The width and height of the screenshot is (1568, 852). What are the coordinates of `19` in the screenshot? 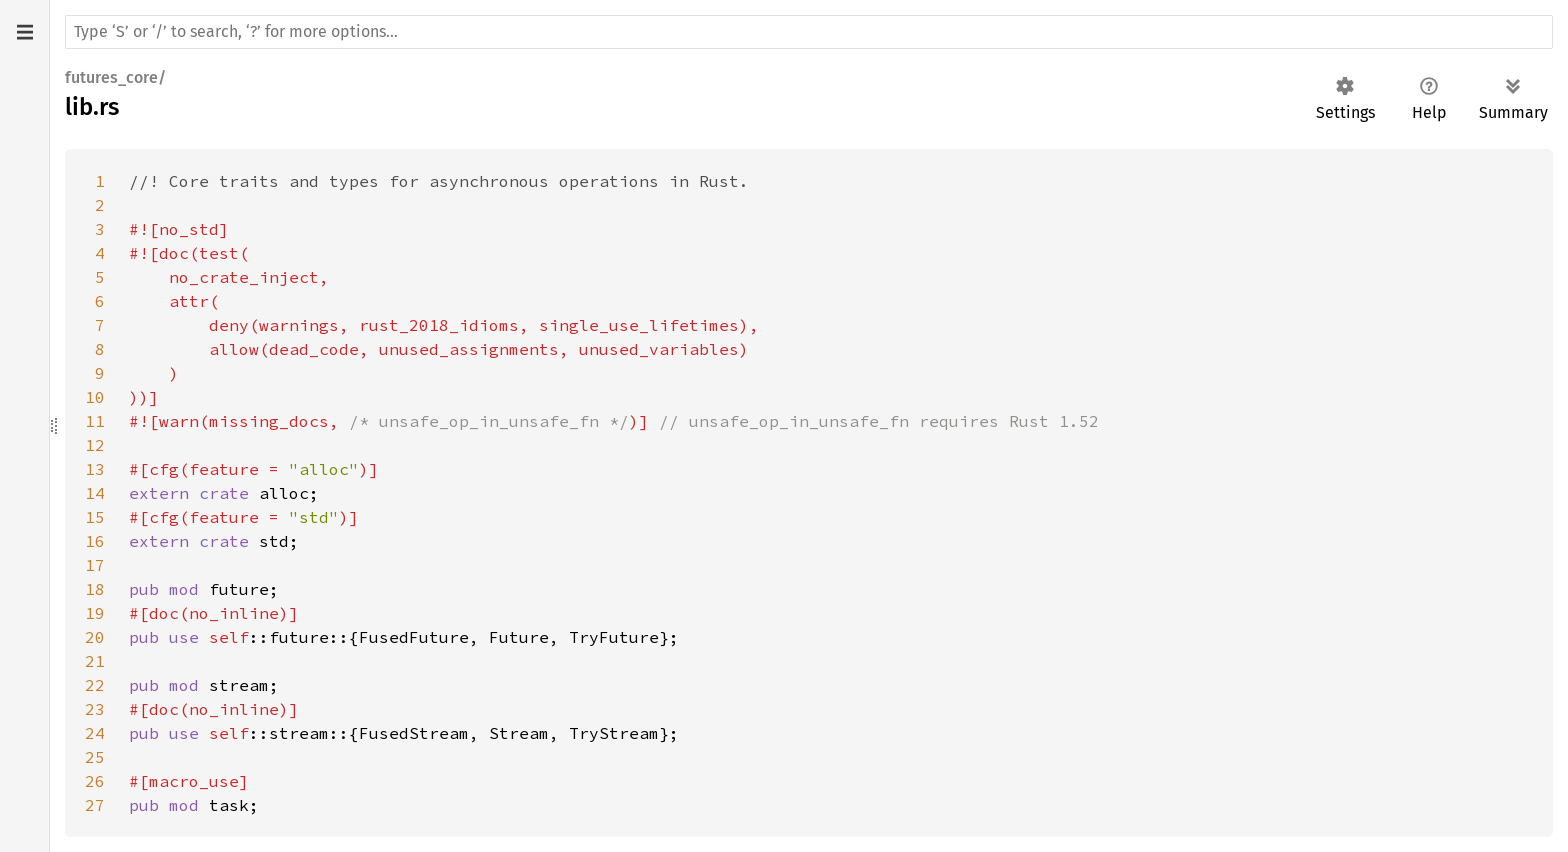 It's located at (95, 613).